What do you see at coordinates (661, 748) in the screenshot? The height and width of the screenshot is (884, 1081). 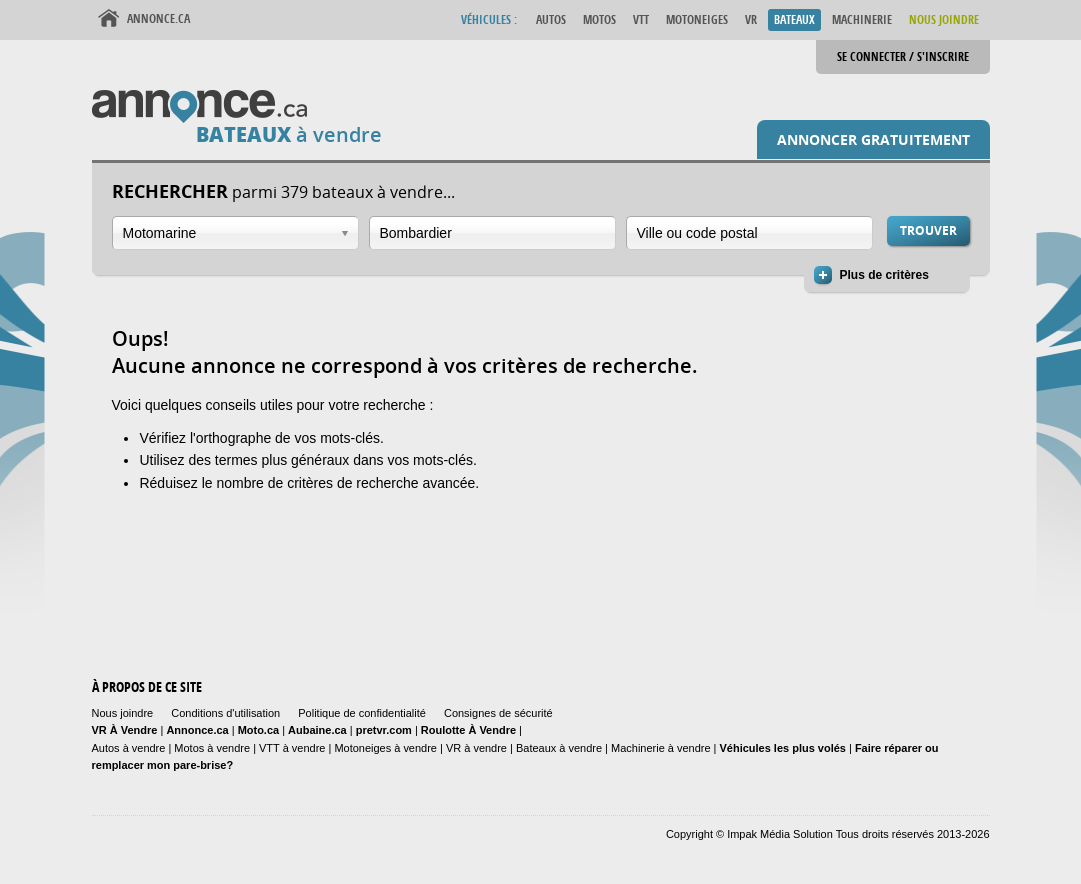 I see `Machinerie à vendre` at bounding box center [661, 748].